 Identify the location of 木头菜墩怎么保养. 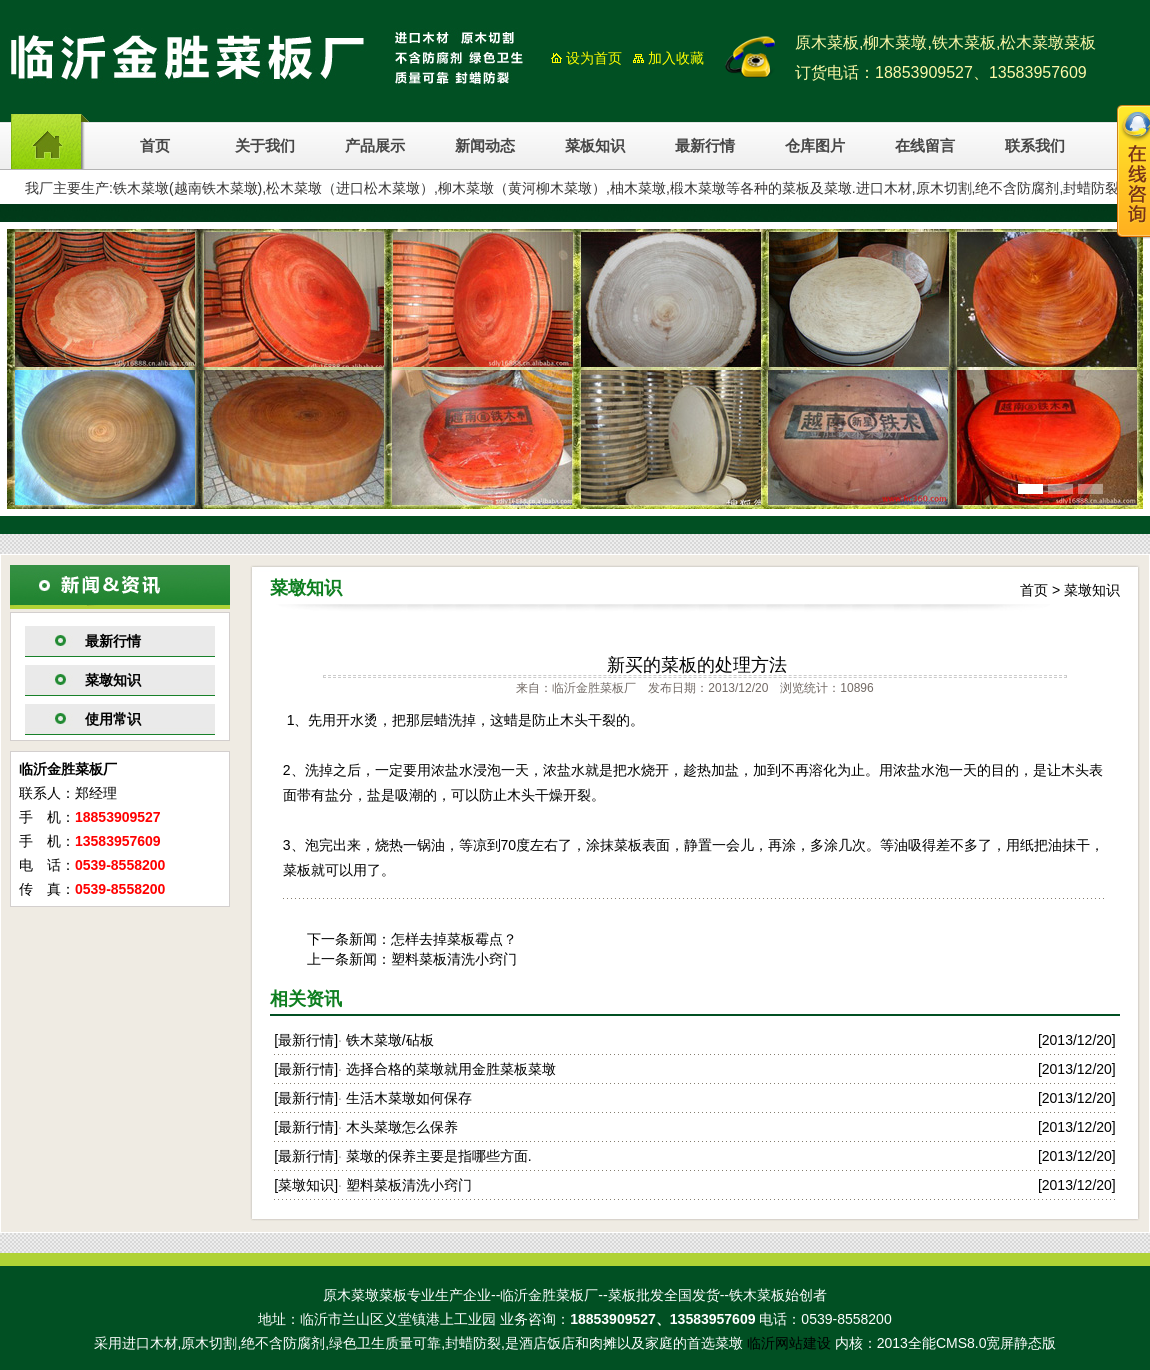
(402, 1127).